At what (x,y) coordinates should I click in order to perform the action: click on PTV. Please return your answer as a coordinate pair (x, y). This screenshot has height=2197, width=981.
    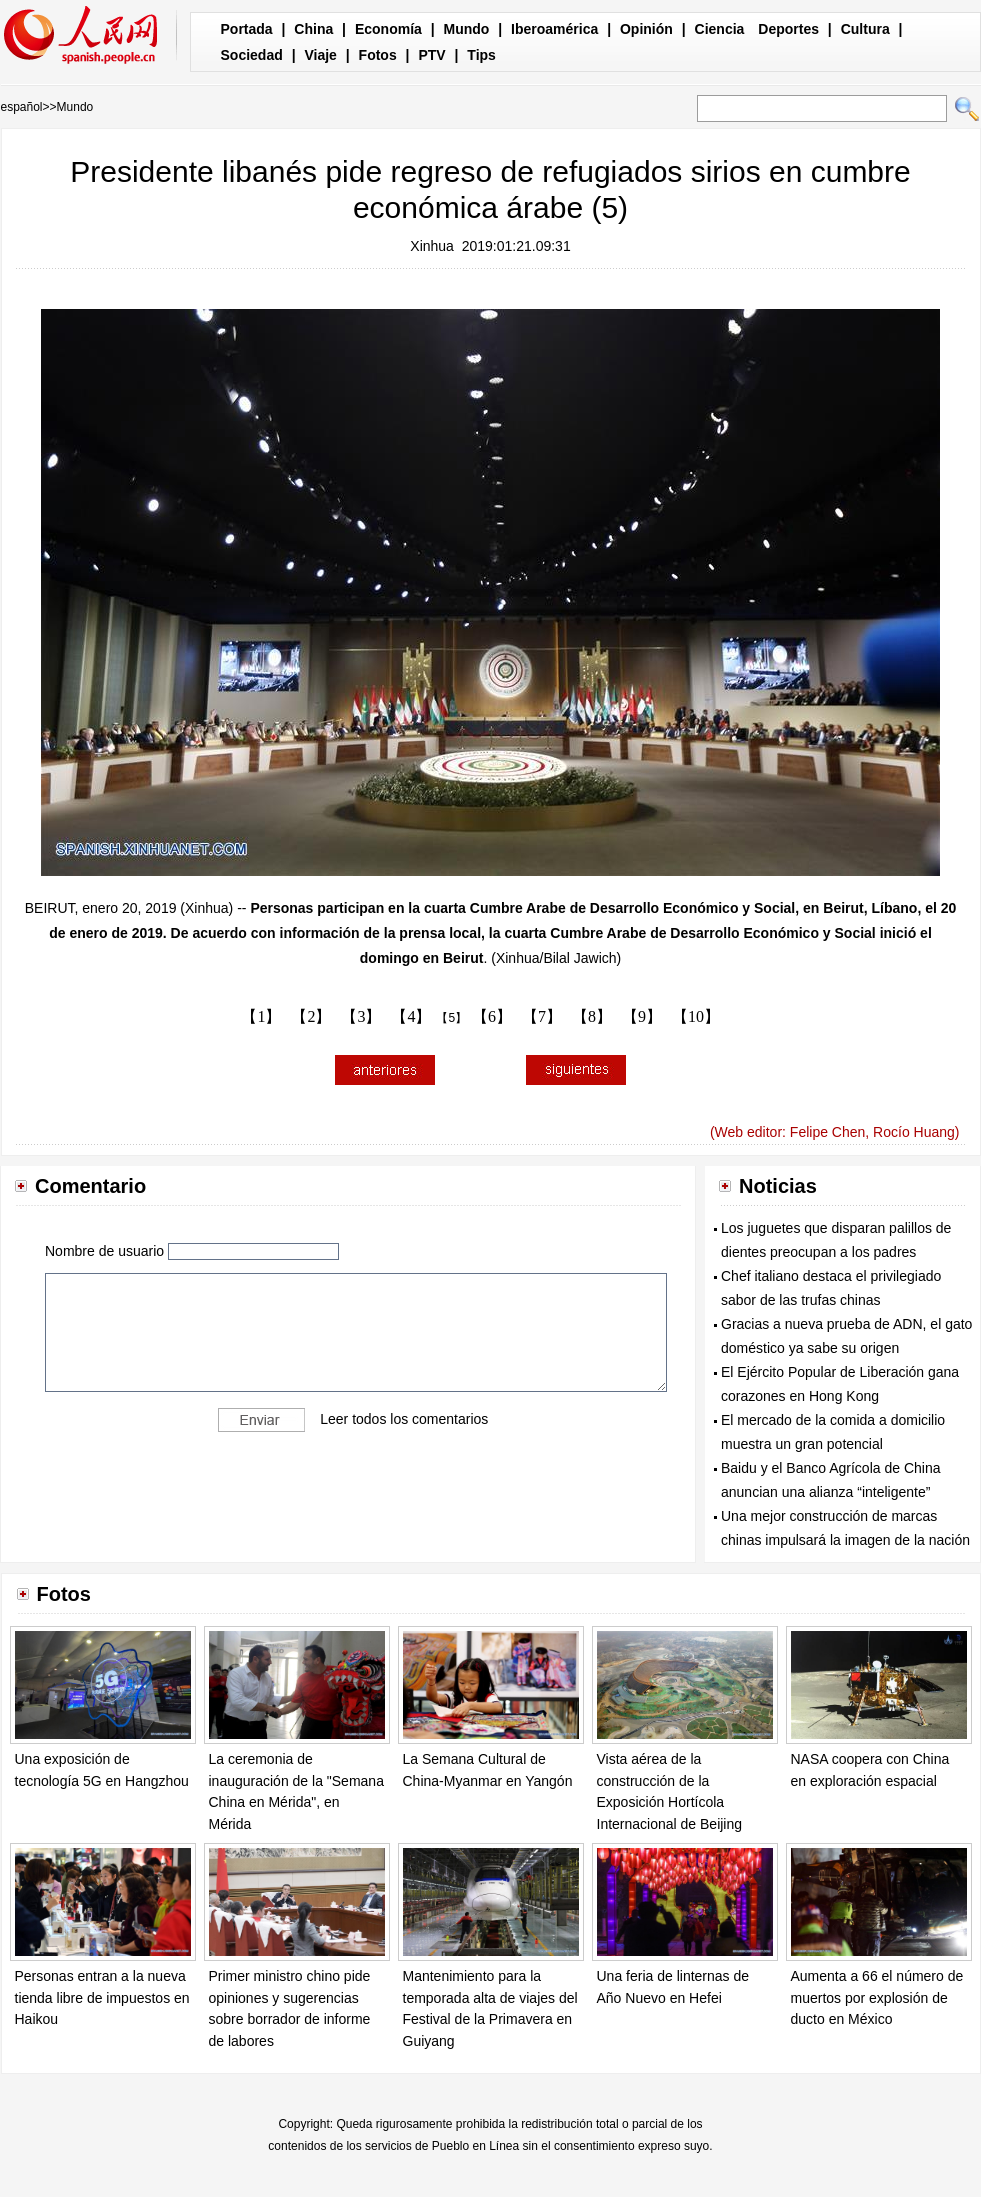
    Looking at the image, I should click on (431, 55).